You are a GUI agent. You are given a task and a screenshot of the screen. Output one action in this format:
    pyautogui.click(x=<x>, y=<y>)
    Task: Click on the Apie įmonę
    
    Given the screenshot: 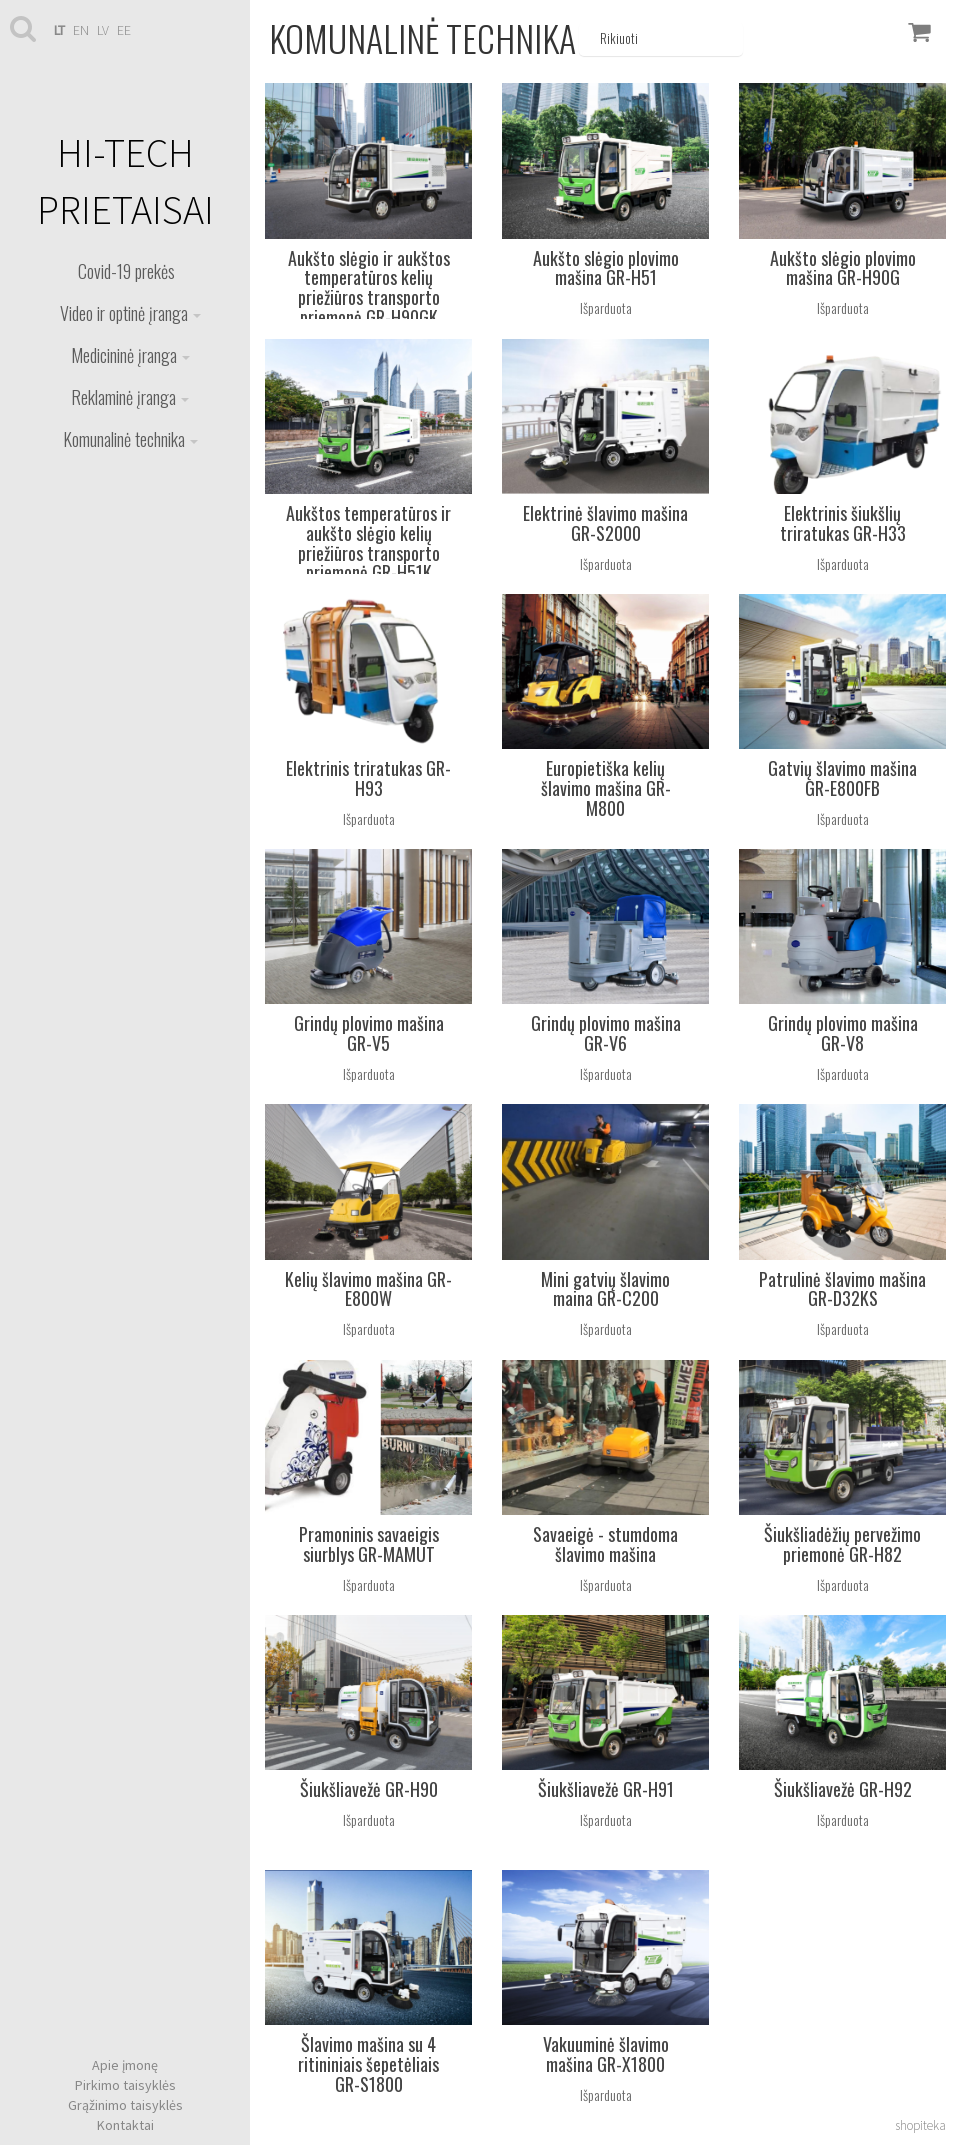 What is the action you would take?
    pyautogui.click(x=125, y=2065)
    